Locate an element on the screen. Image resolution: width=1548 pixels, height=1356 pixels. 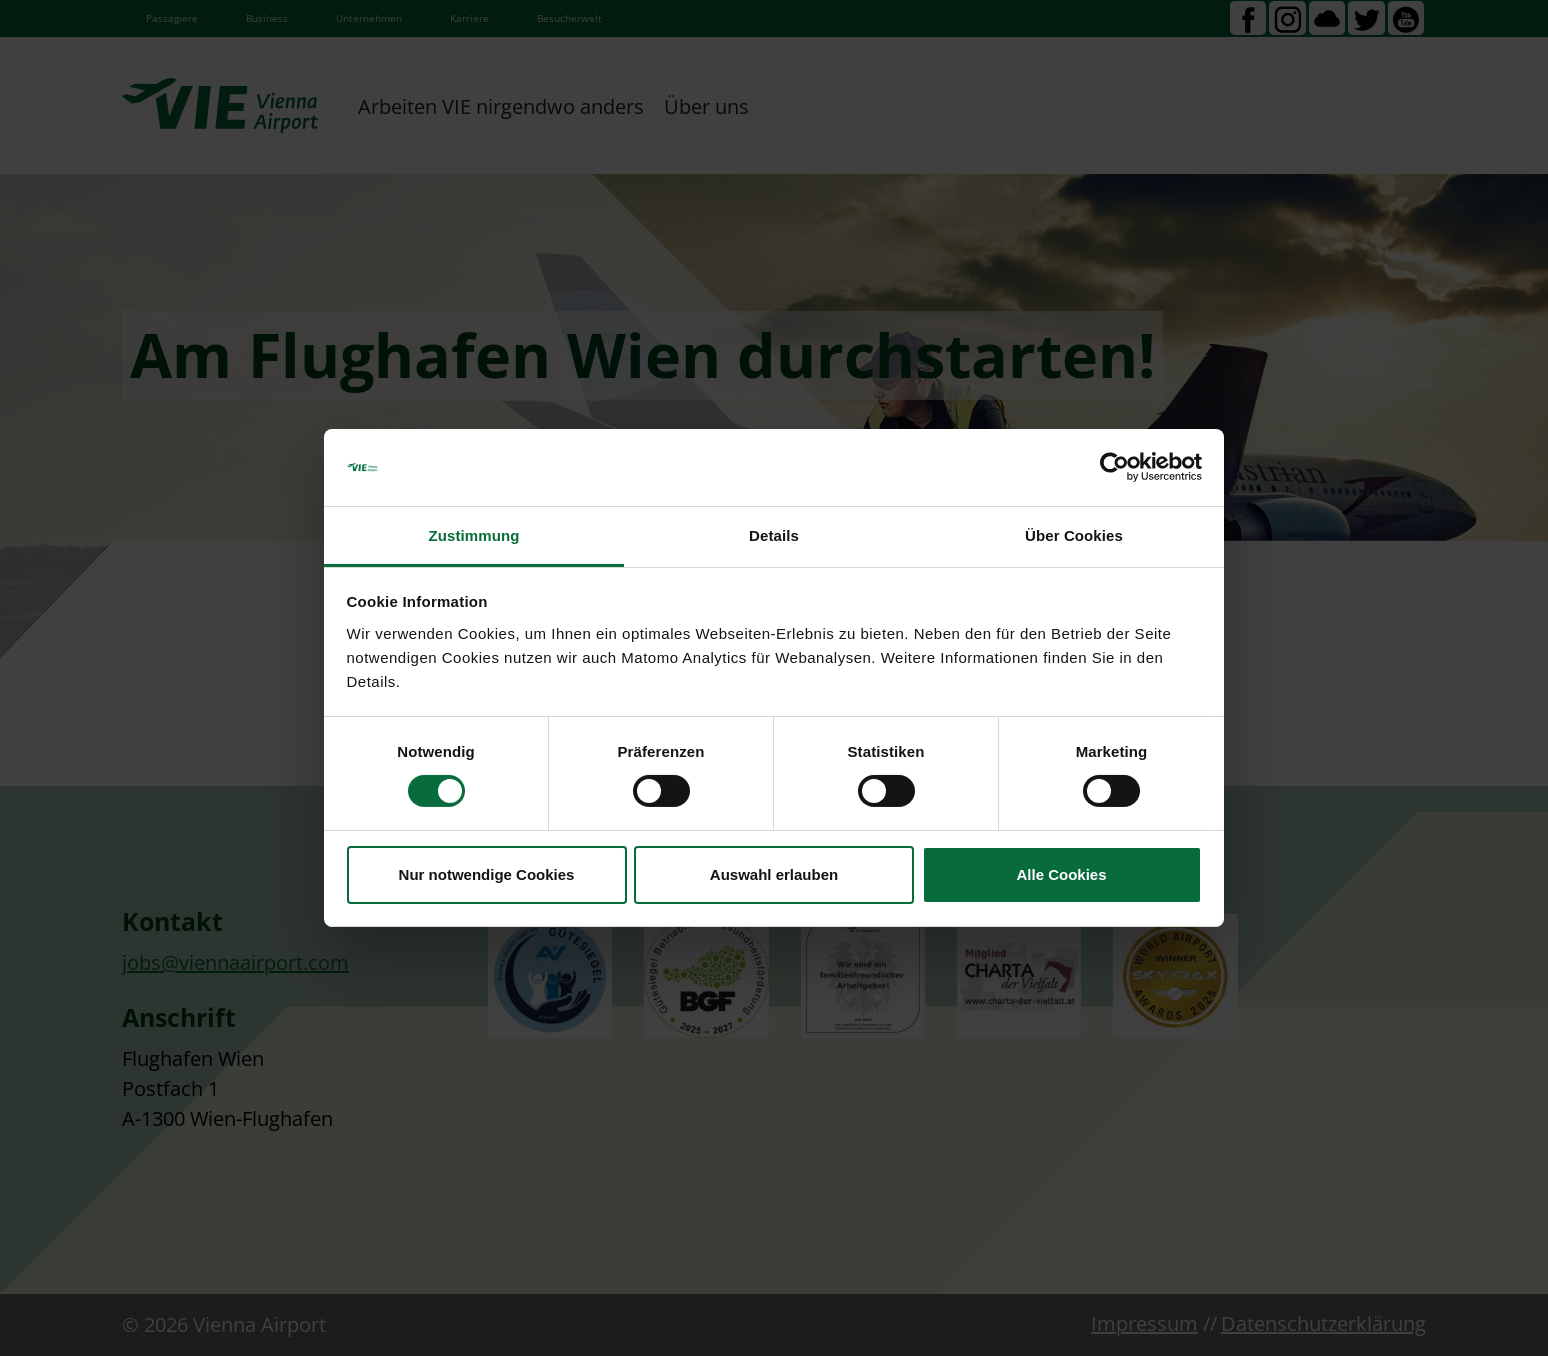
[Cookiebot von Usercentrics - öffnet in einem neuen Fenster] is located at coordinates (1114, 467).